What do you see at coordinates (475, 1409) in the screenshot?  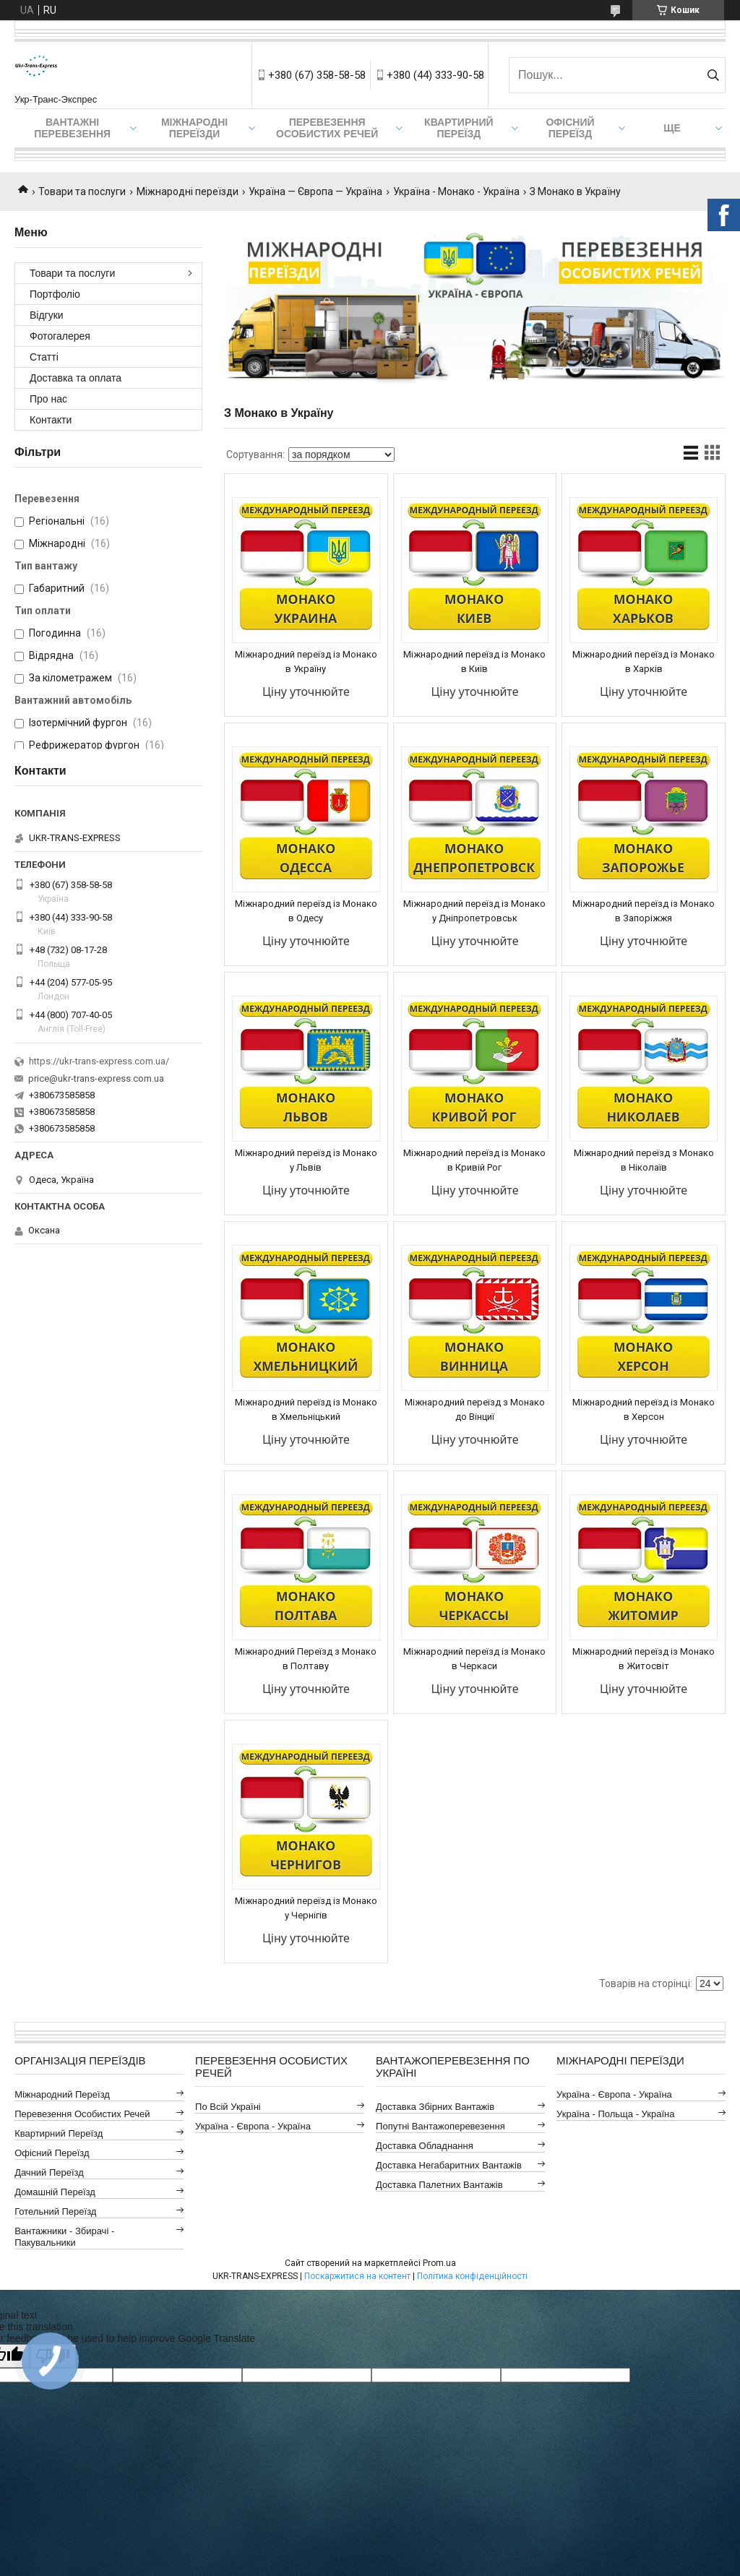 I see `Міжнародний переїзд з Монако до Вінциї` at bounding box center [475, 1409].